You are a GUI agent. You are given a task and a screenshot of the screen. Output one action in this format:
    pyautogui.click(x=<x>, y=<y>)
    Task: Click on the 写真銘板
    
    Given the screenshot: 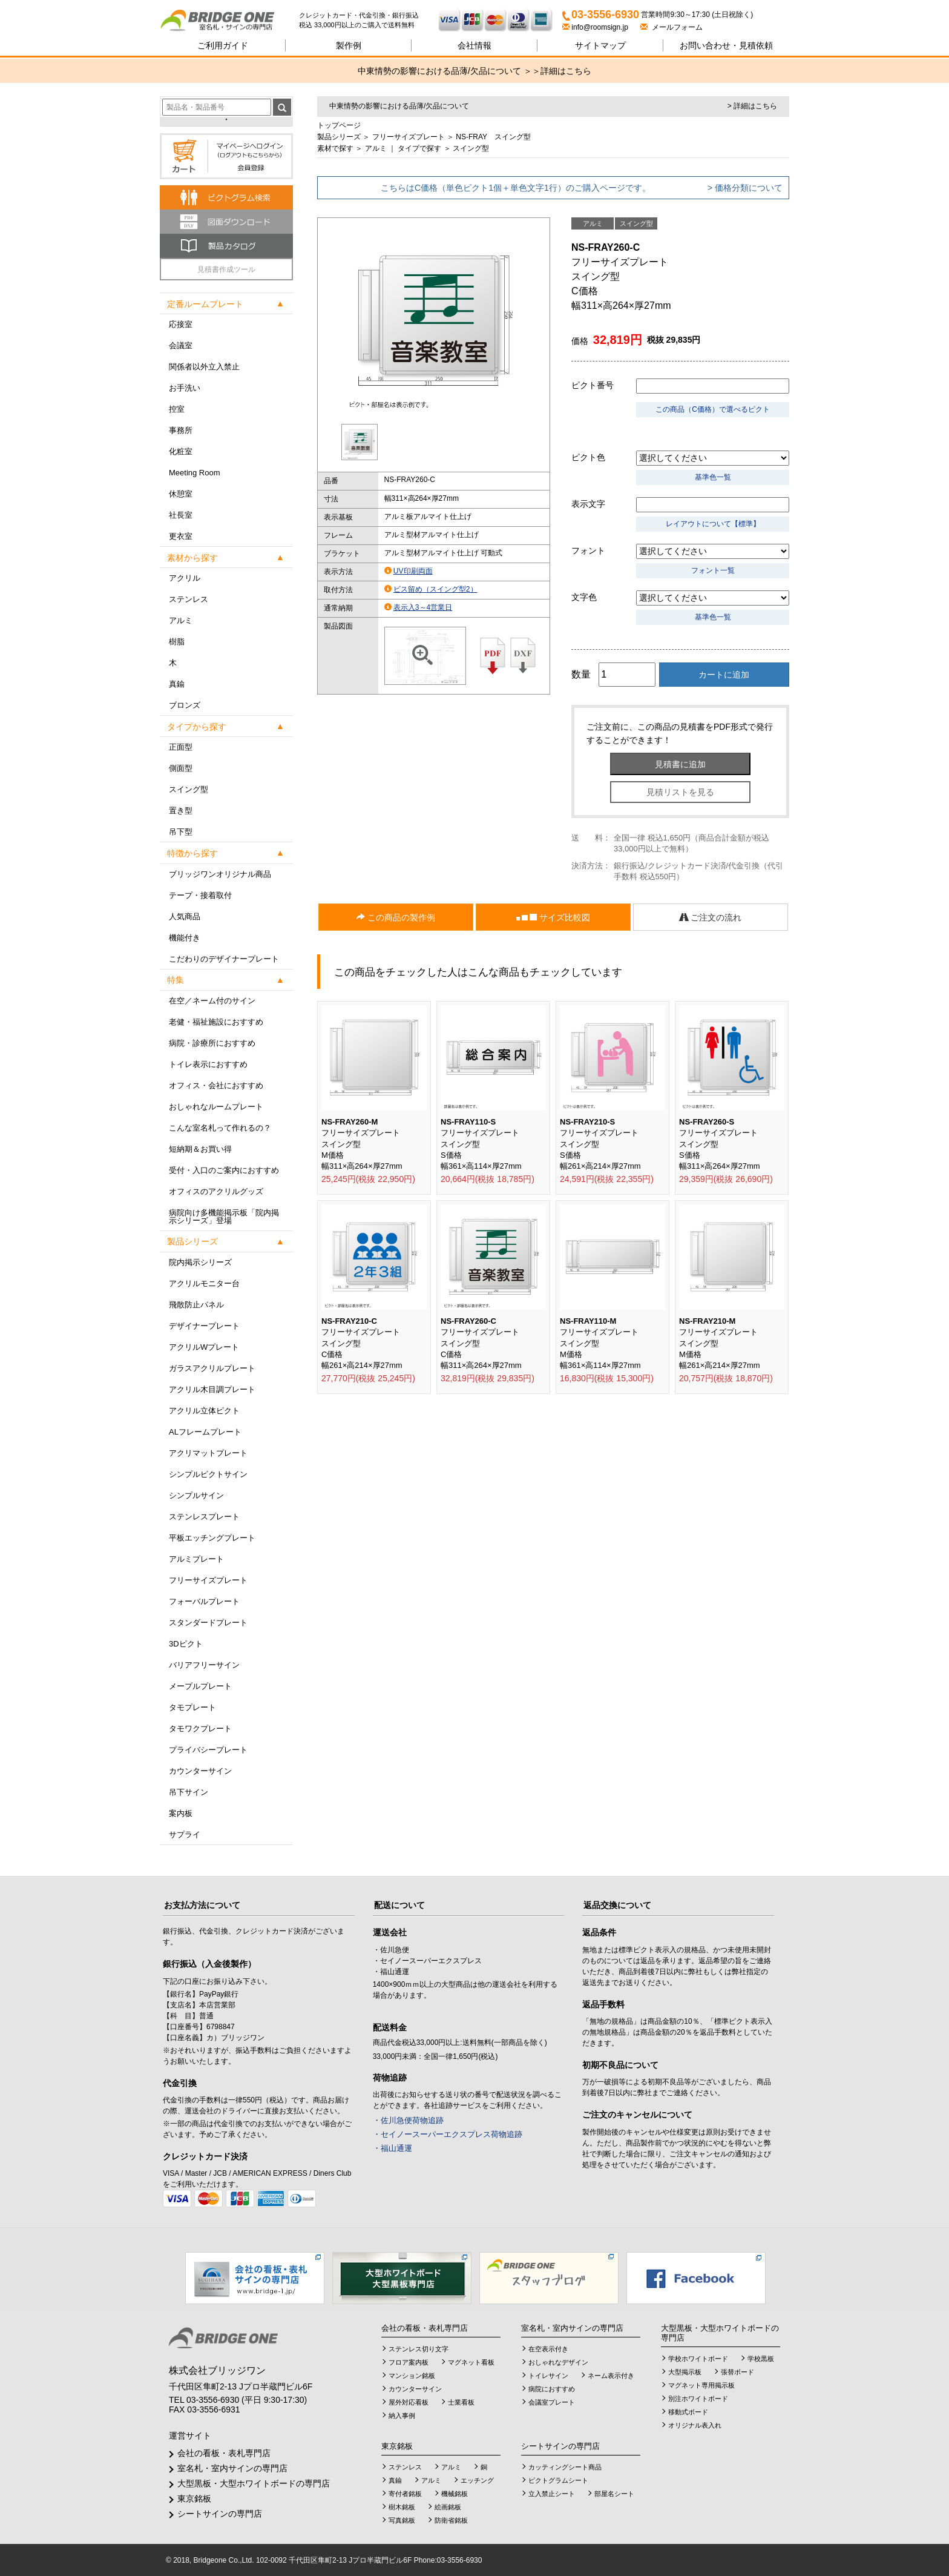 What is the action you would take?
    pyautogui.click(x=402, y=2520)
    